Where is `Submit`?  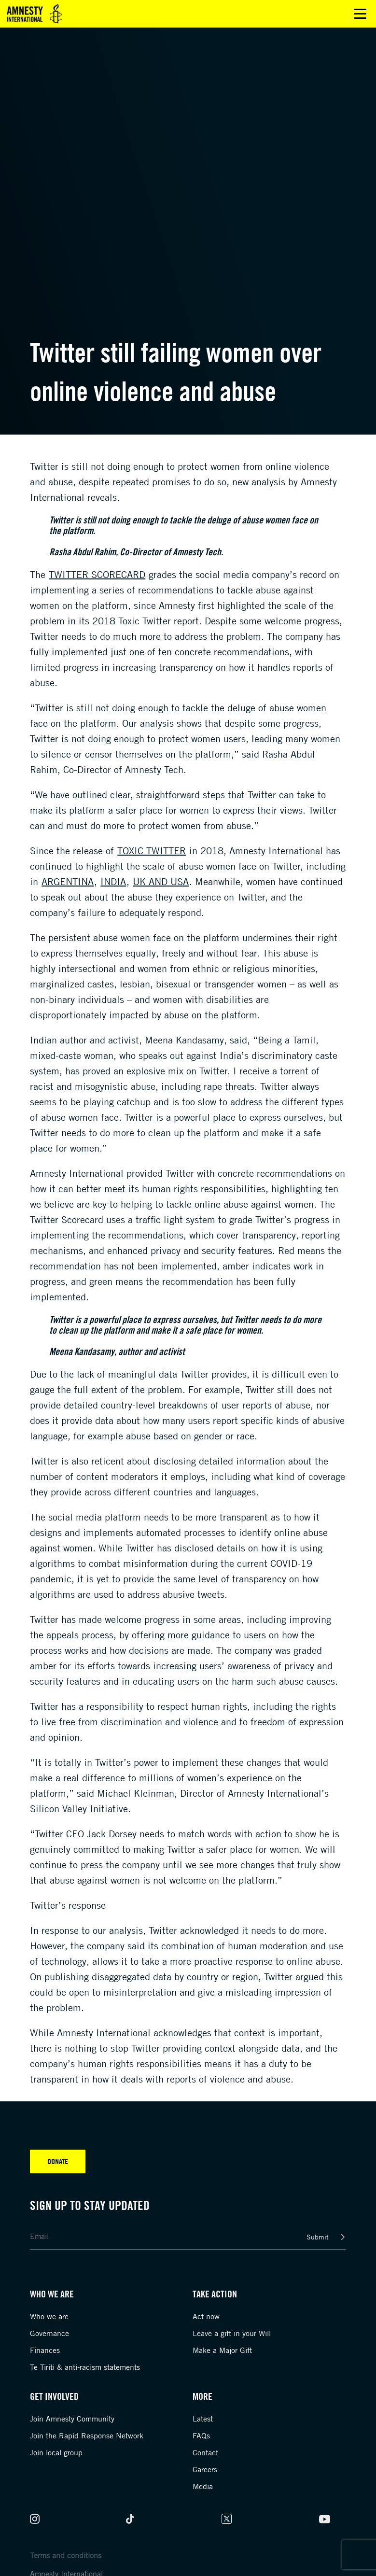
Submit is located at coordinates (317, 2237).